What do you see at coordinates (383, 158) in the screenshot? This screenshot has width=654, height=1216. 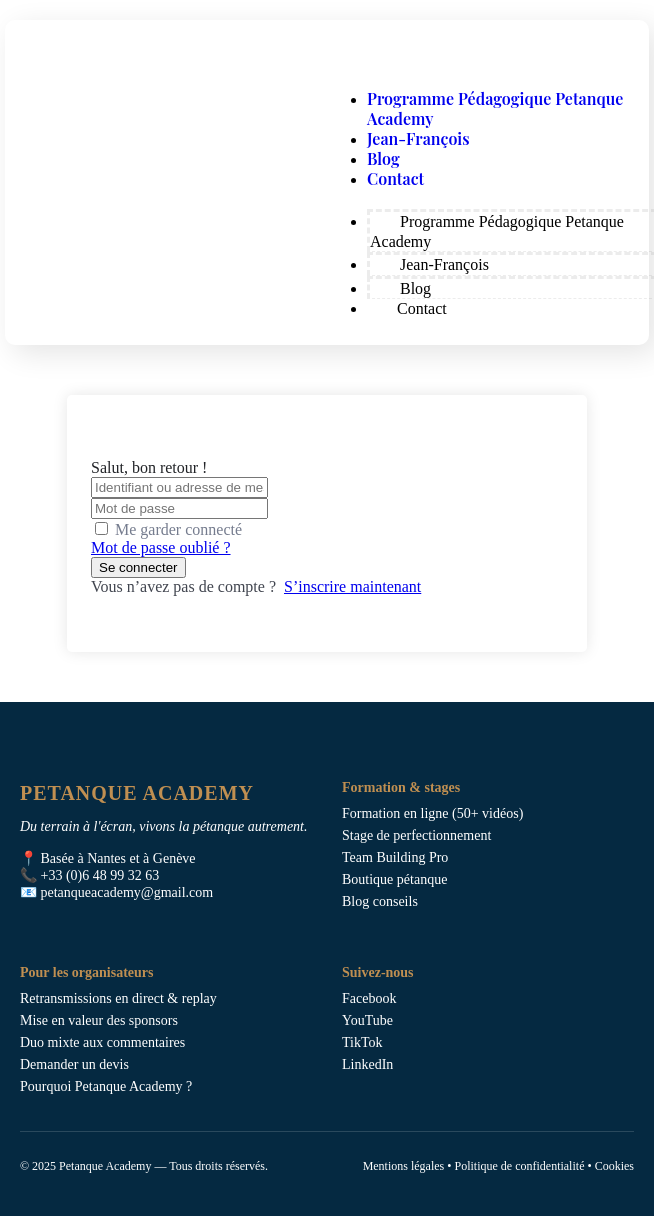 I see `Blog` at bounding box center [383, 158].